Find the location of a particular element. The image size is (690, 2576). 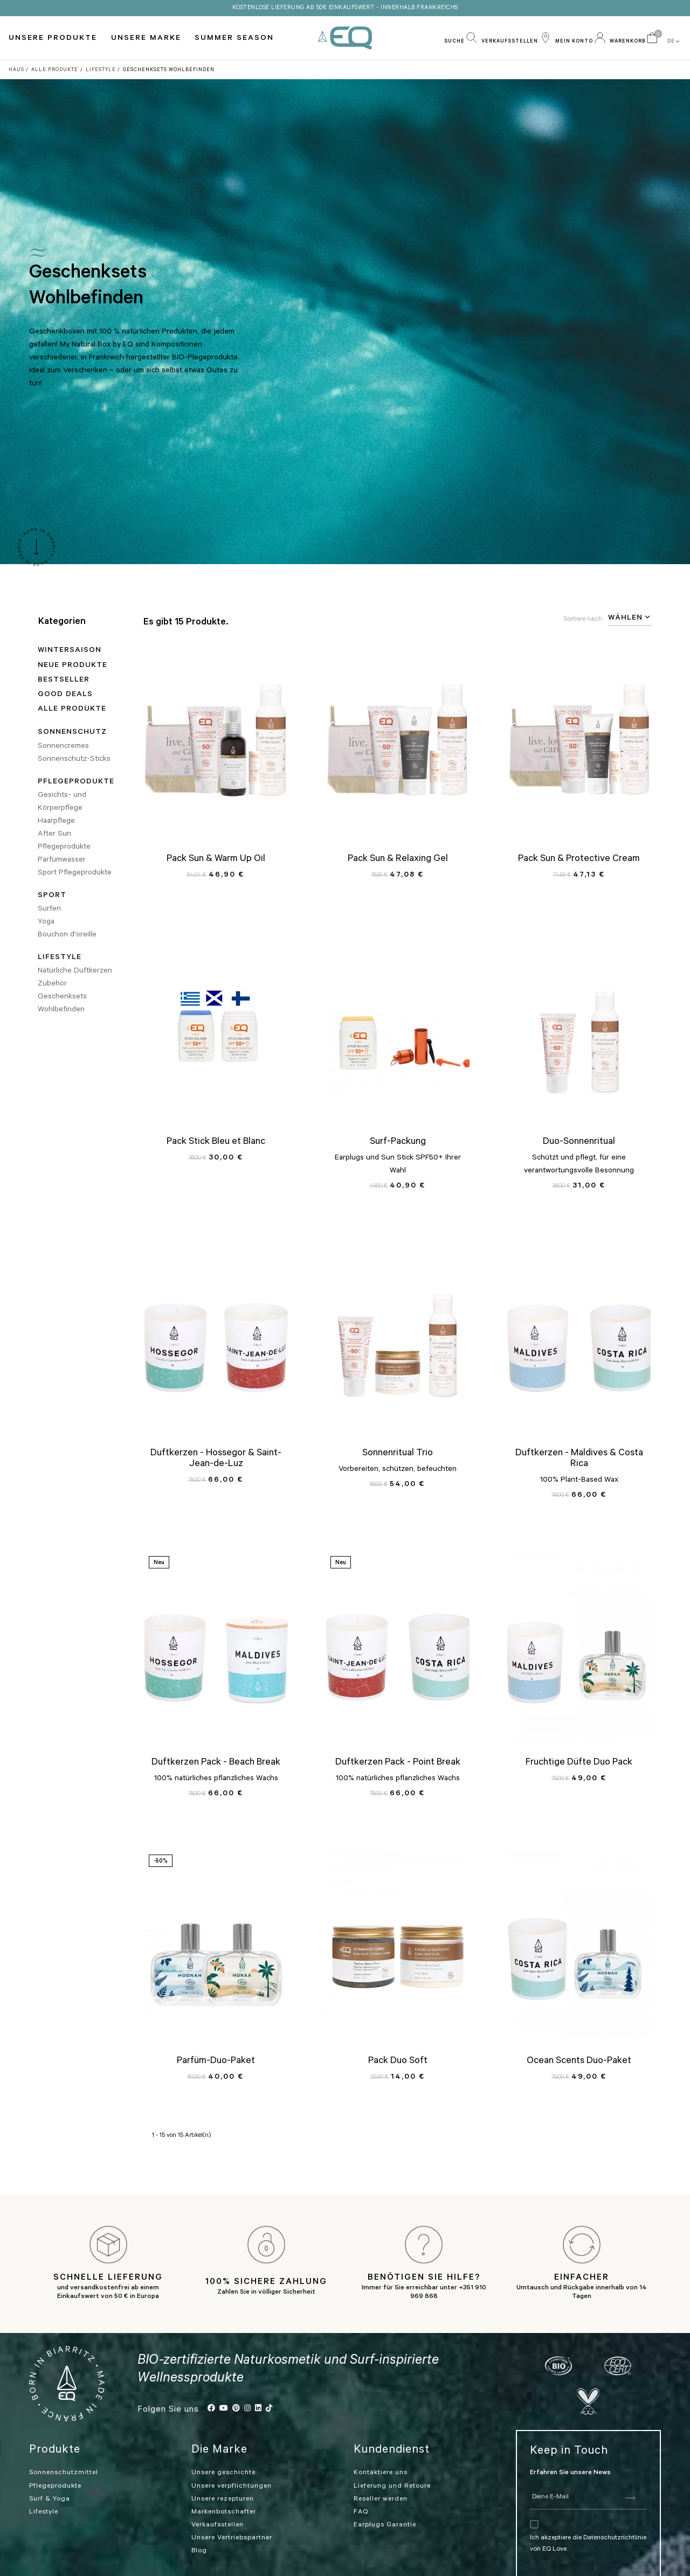

EQ Love is located at coordinates (345, 38).